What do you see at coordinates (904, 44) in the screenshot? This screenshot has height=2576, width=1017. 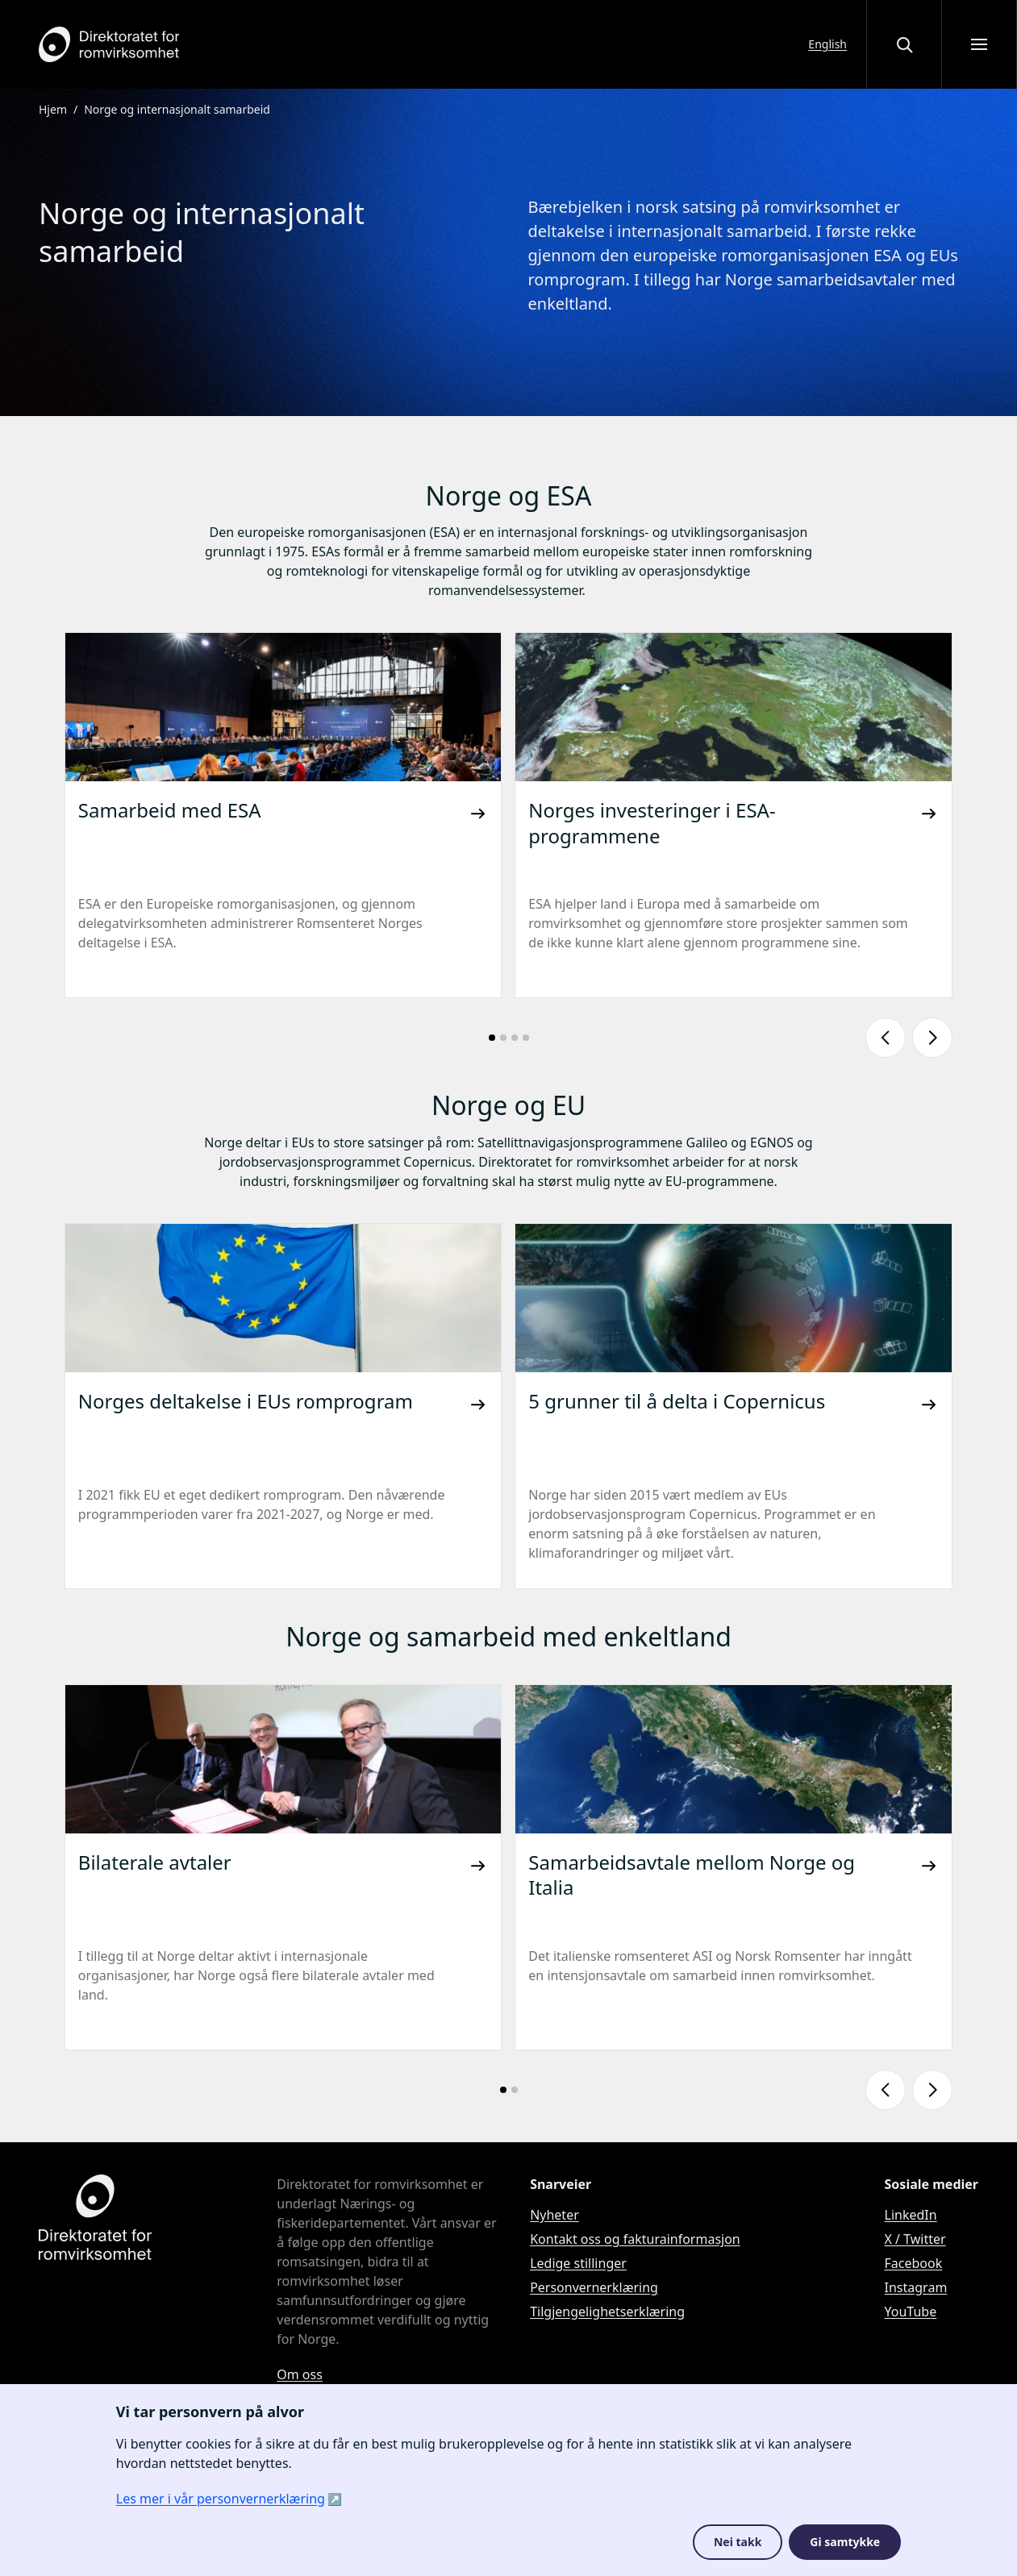 I see `[Åpne eller lukke søkegrensesnittet]` at bounding box center [904, 44].